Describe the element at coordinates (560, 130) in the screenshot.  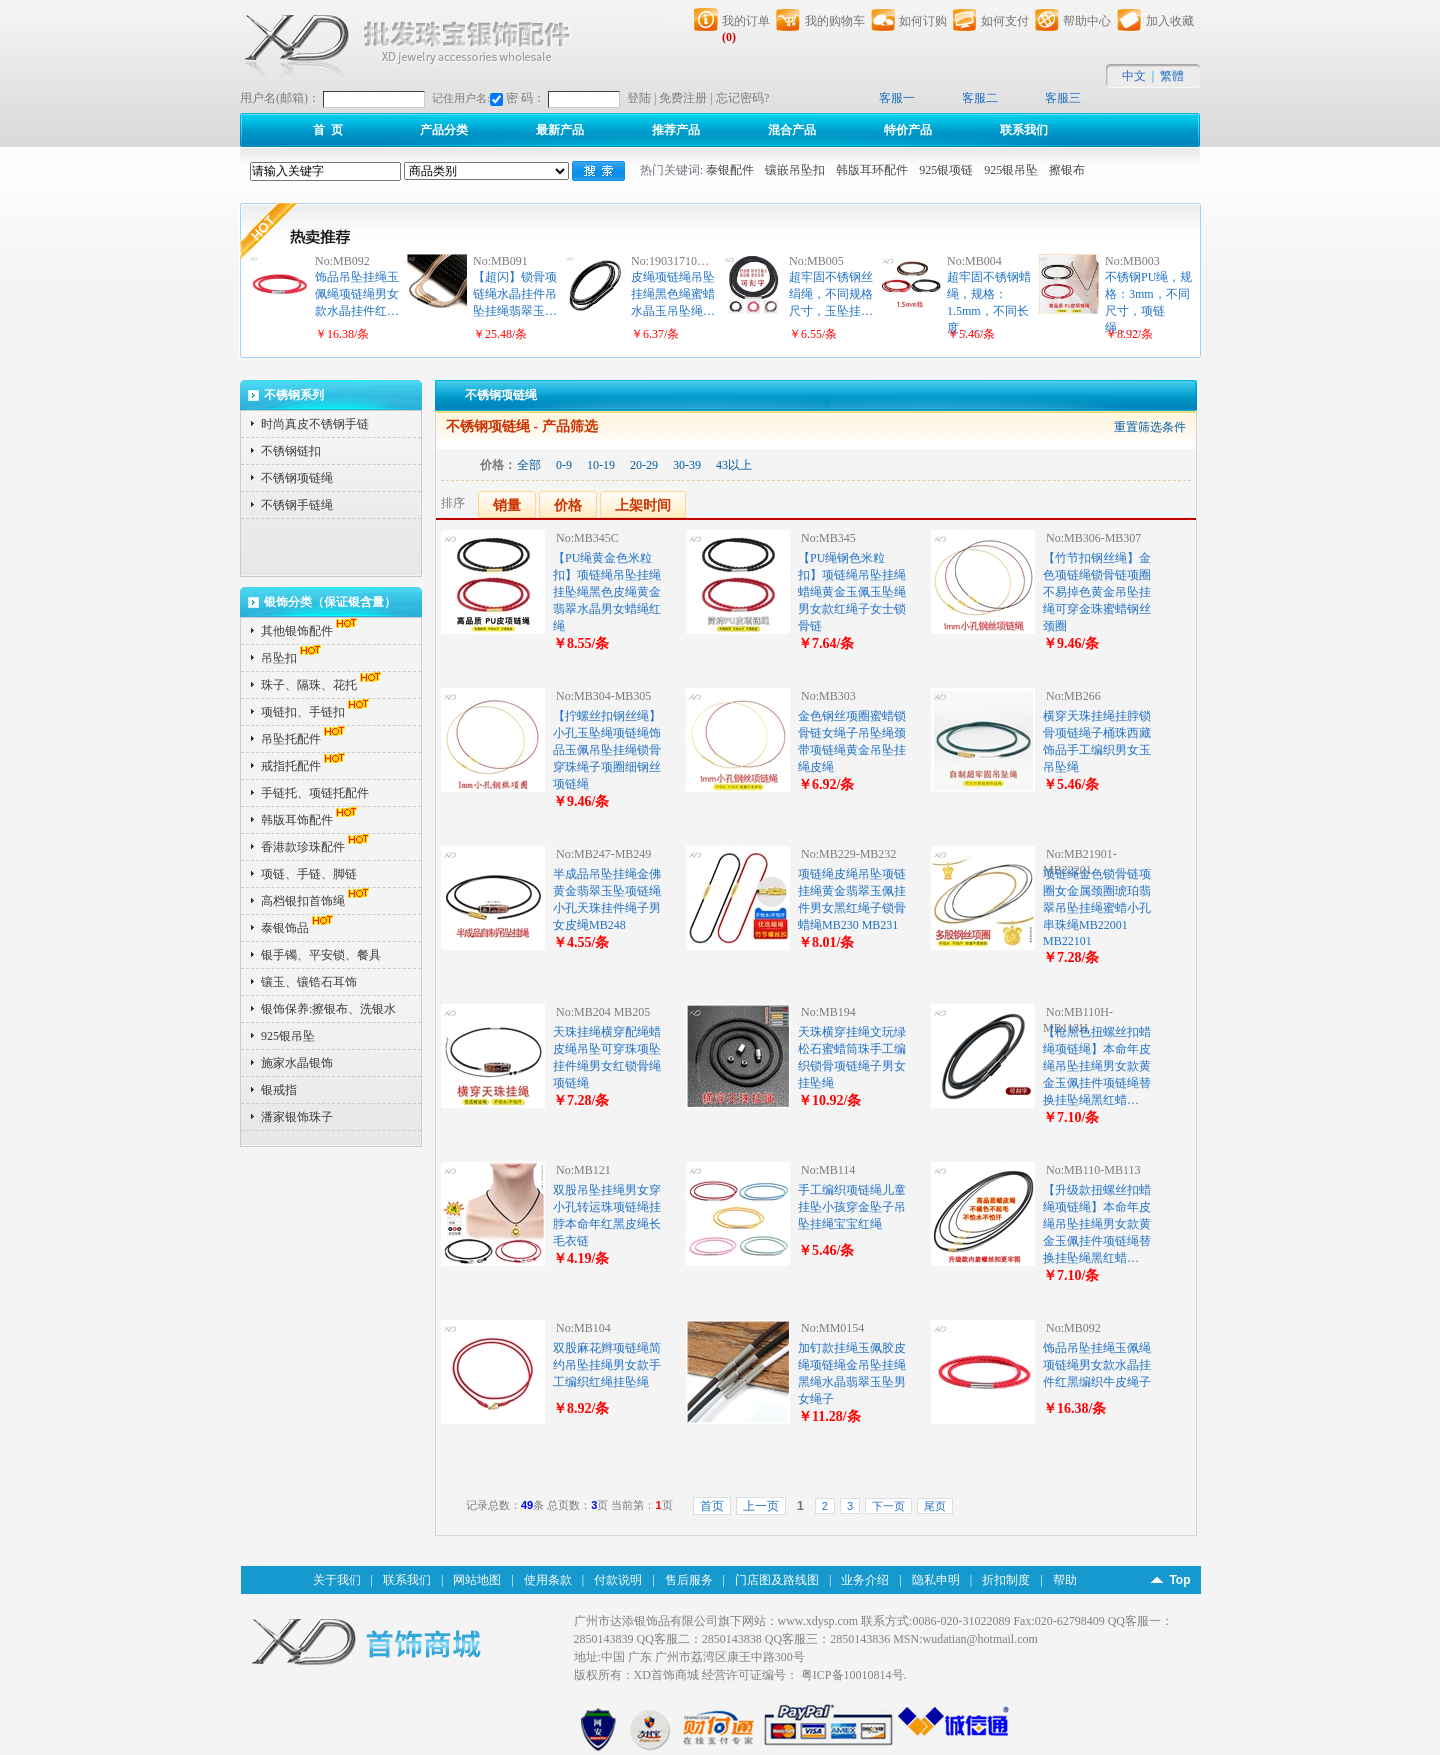
I see `最新产品` at that location.